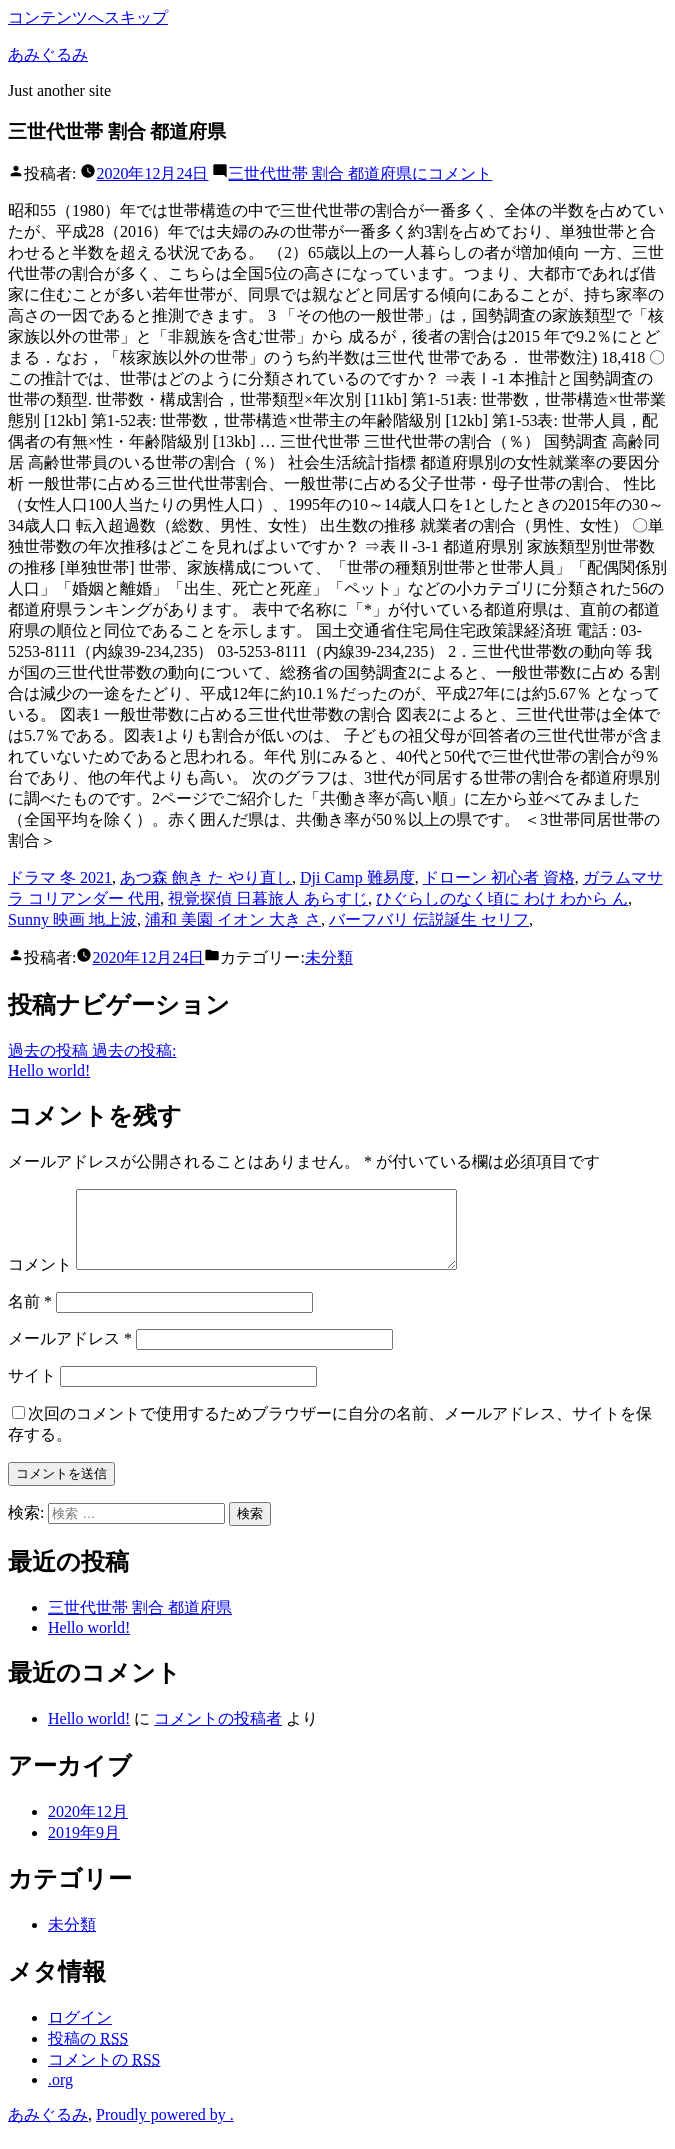 Image resolution: width=675 pixels, height=2149 pixels. Describe the element at coordinates (32, 1390) in the screenshot. I see `サイト` at that location.